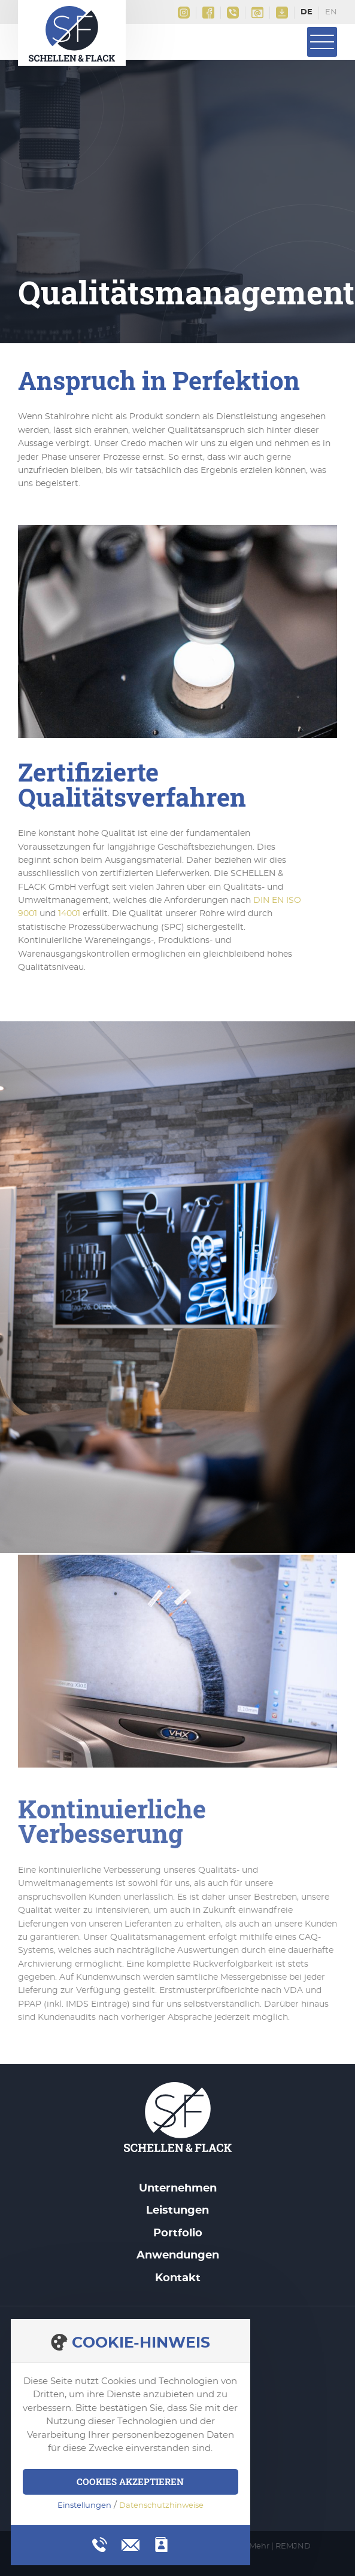  I want to click on Anwendungen, so click(177, 2255).